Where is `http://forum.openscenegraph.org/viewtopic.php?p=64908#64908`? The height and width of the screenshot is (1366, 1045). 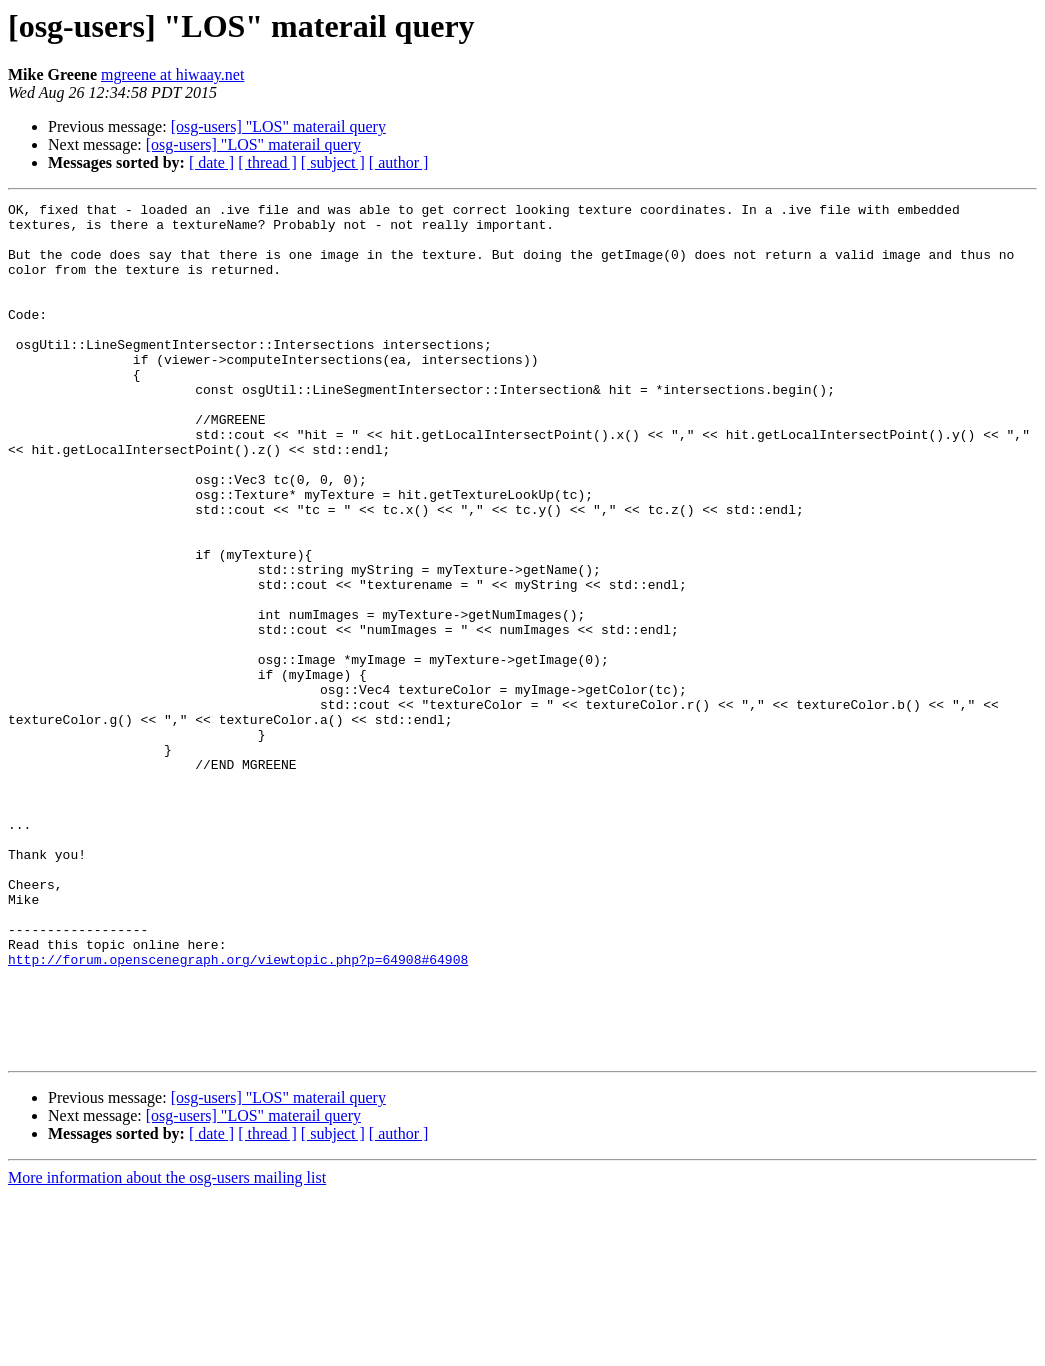
http://forum.openscenegraph.org/viewtopic.php?p=64908#64908 is located at coordinates (238, 1112).